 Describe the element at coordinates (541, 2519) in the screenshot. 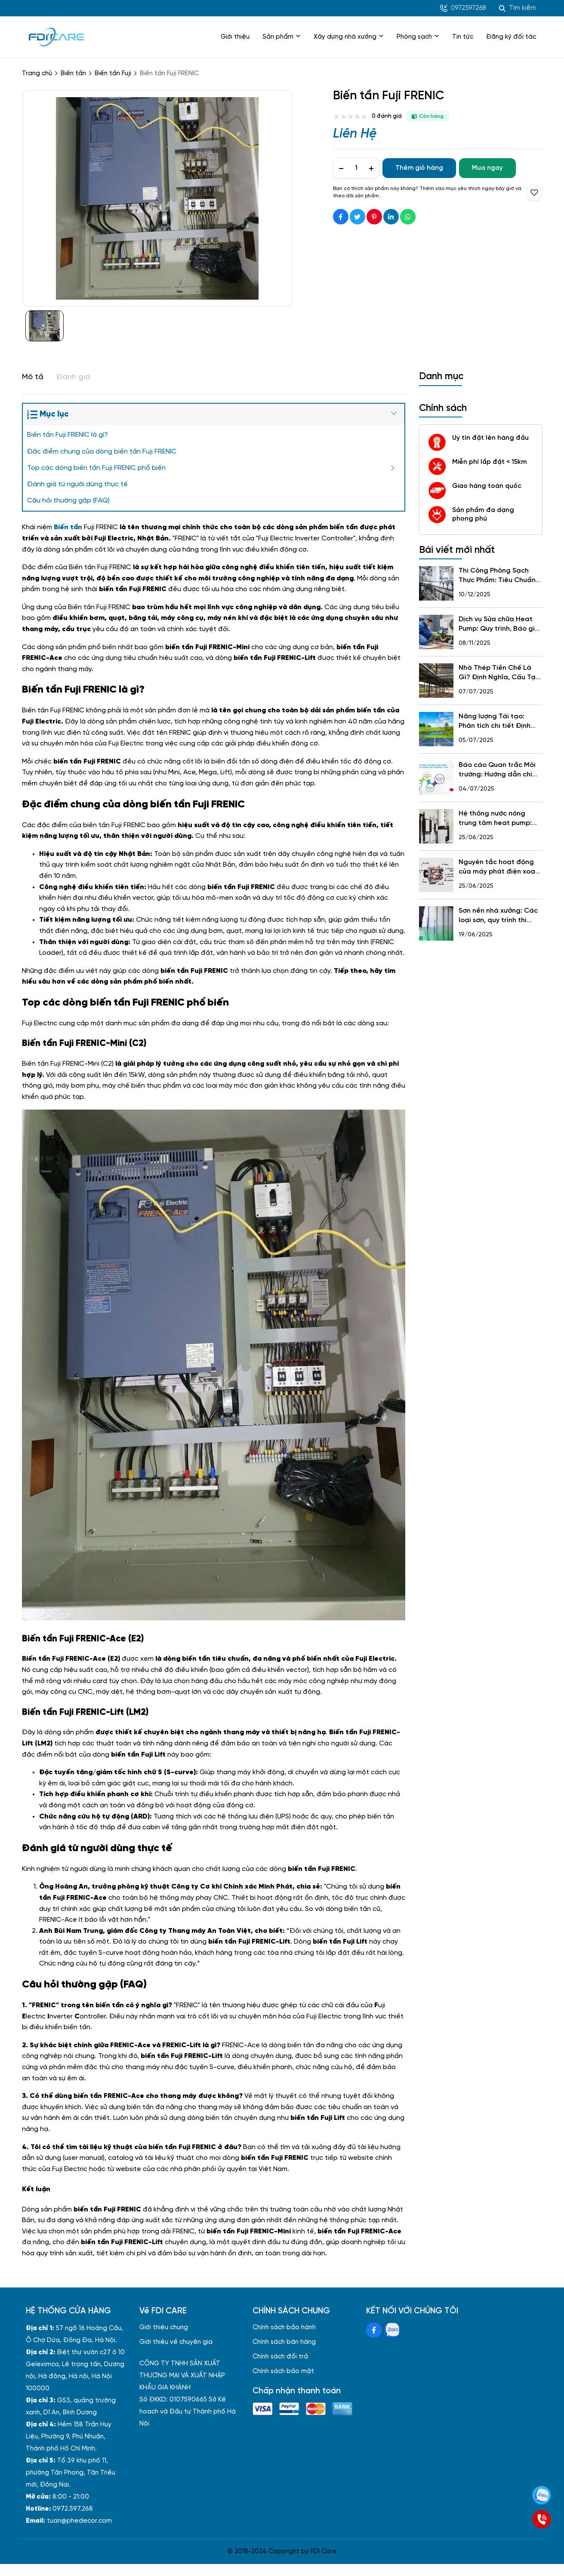

I see `[SĐT]` at that location.